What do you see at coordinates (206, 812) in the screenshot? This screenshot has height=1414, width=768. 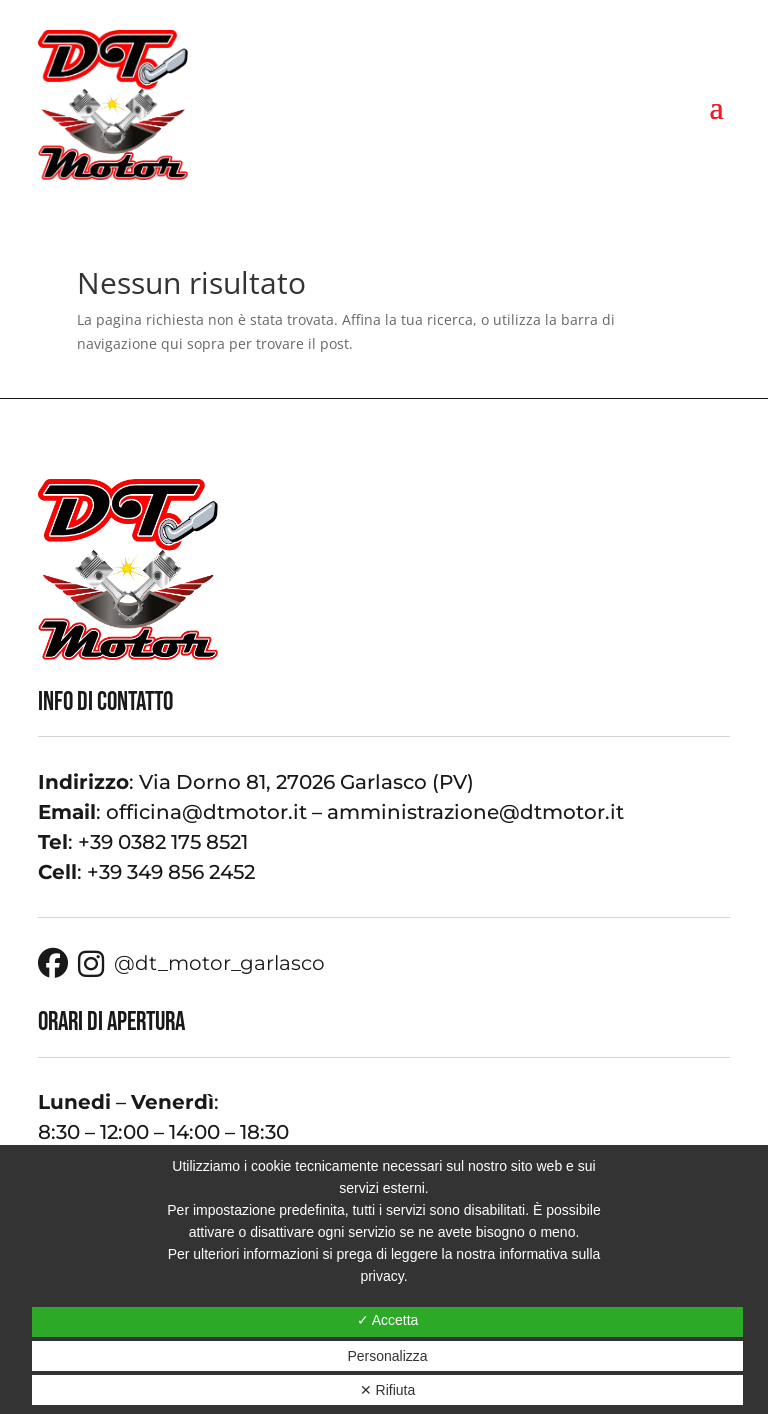 I see `officina@dtmotor.it` at bounding box center [206, 812].